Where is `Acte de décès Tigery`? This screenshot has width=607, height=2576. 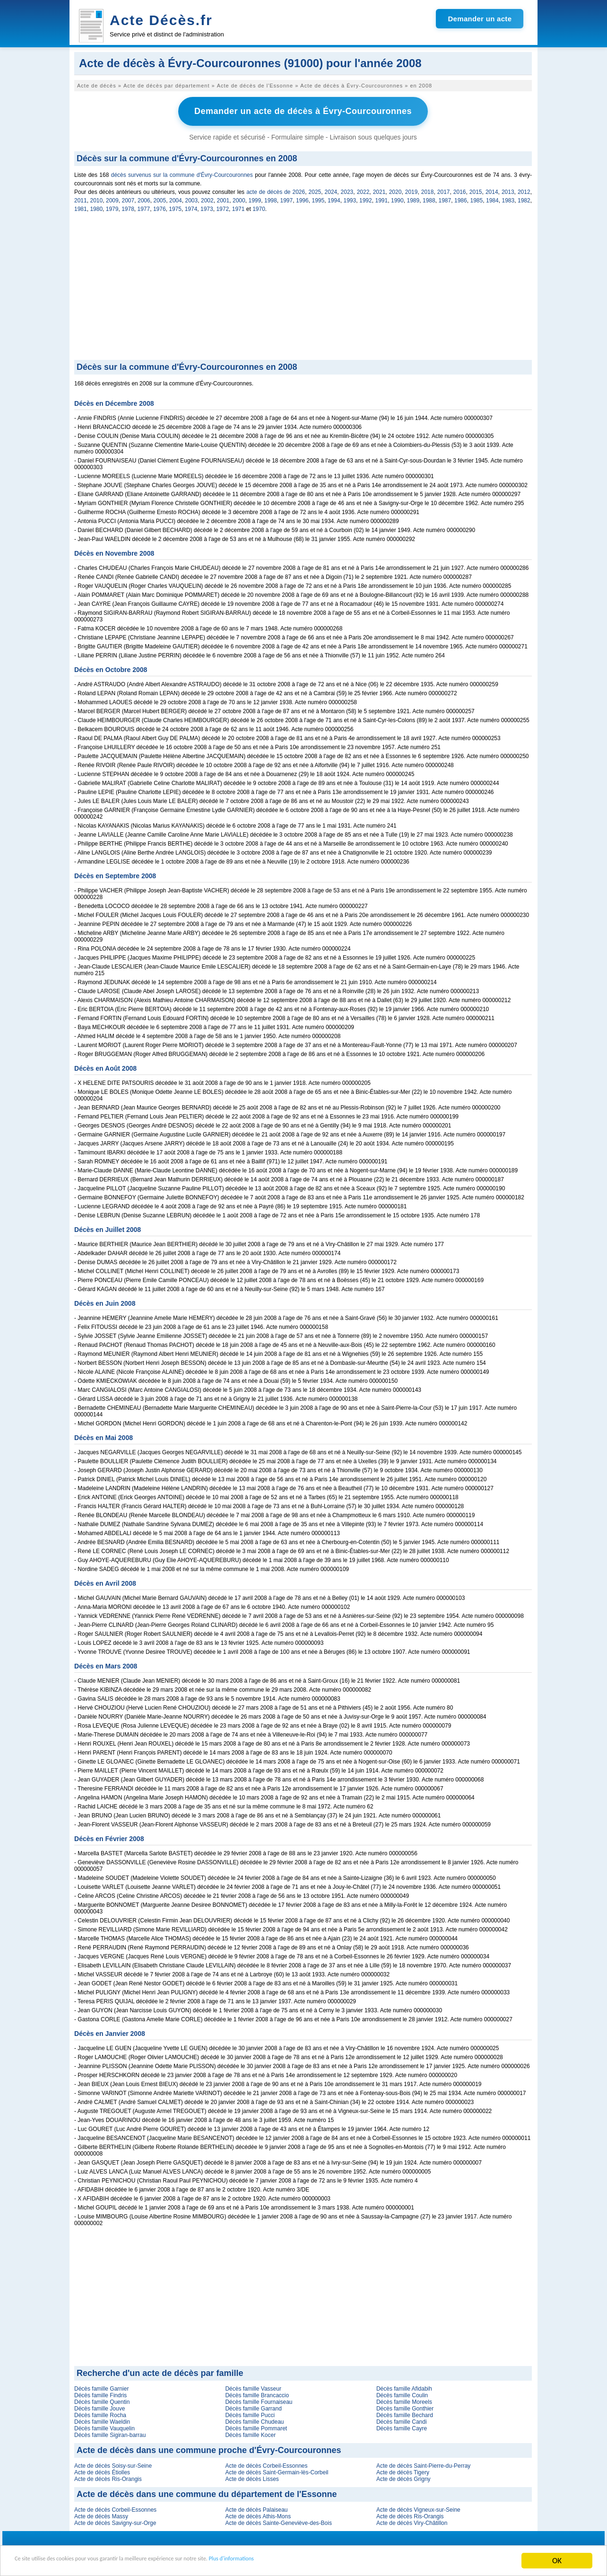
Acte de décès Tigery is located at coordinates (402, 2470).